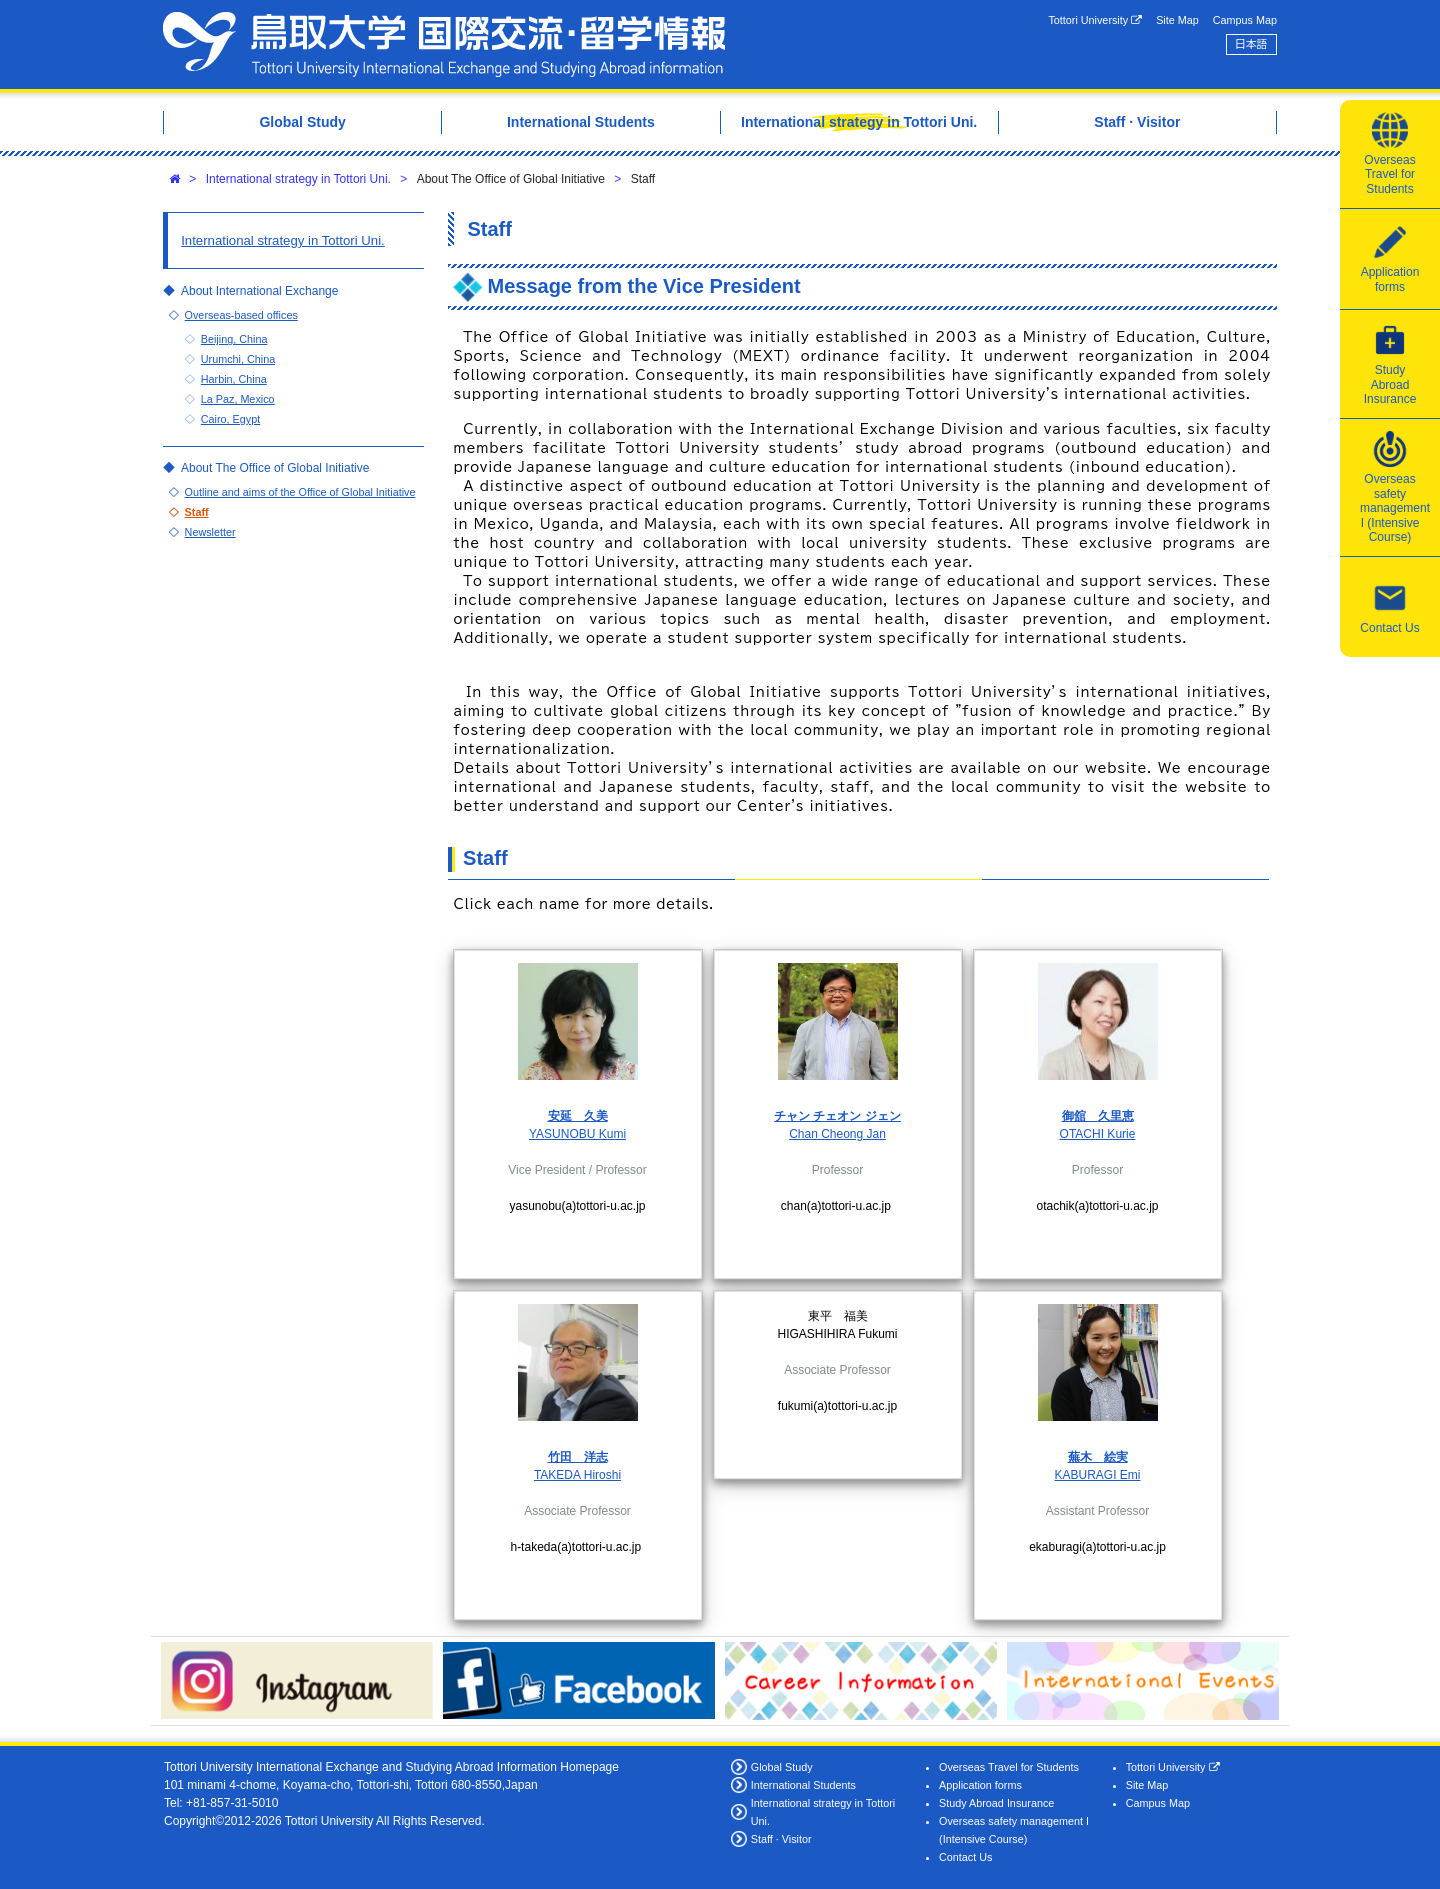 This screenshot has width=1440, height=1889. What do you see at coordinates (781, 1839) in the screenshot?
I see `Staff · Visitor` at bounding box center [781, 1839].